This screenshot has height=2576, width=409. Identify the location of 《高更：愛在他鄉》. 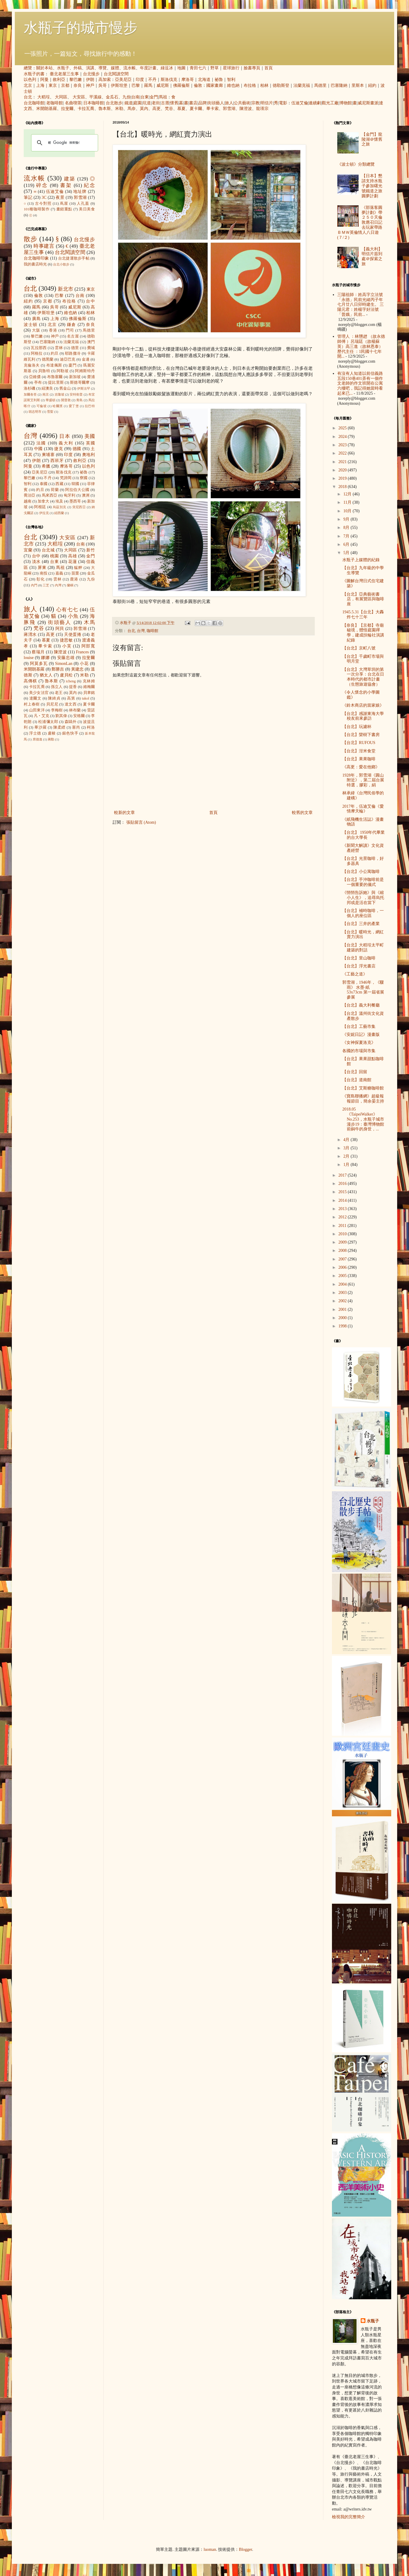
(361, 767).